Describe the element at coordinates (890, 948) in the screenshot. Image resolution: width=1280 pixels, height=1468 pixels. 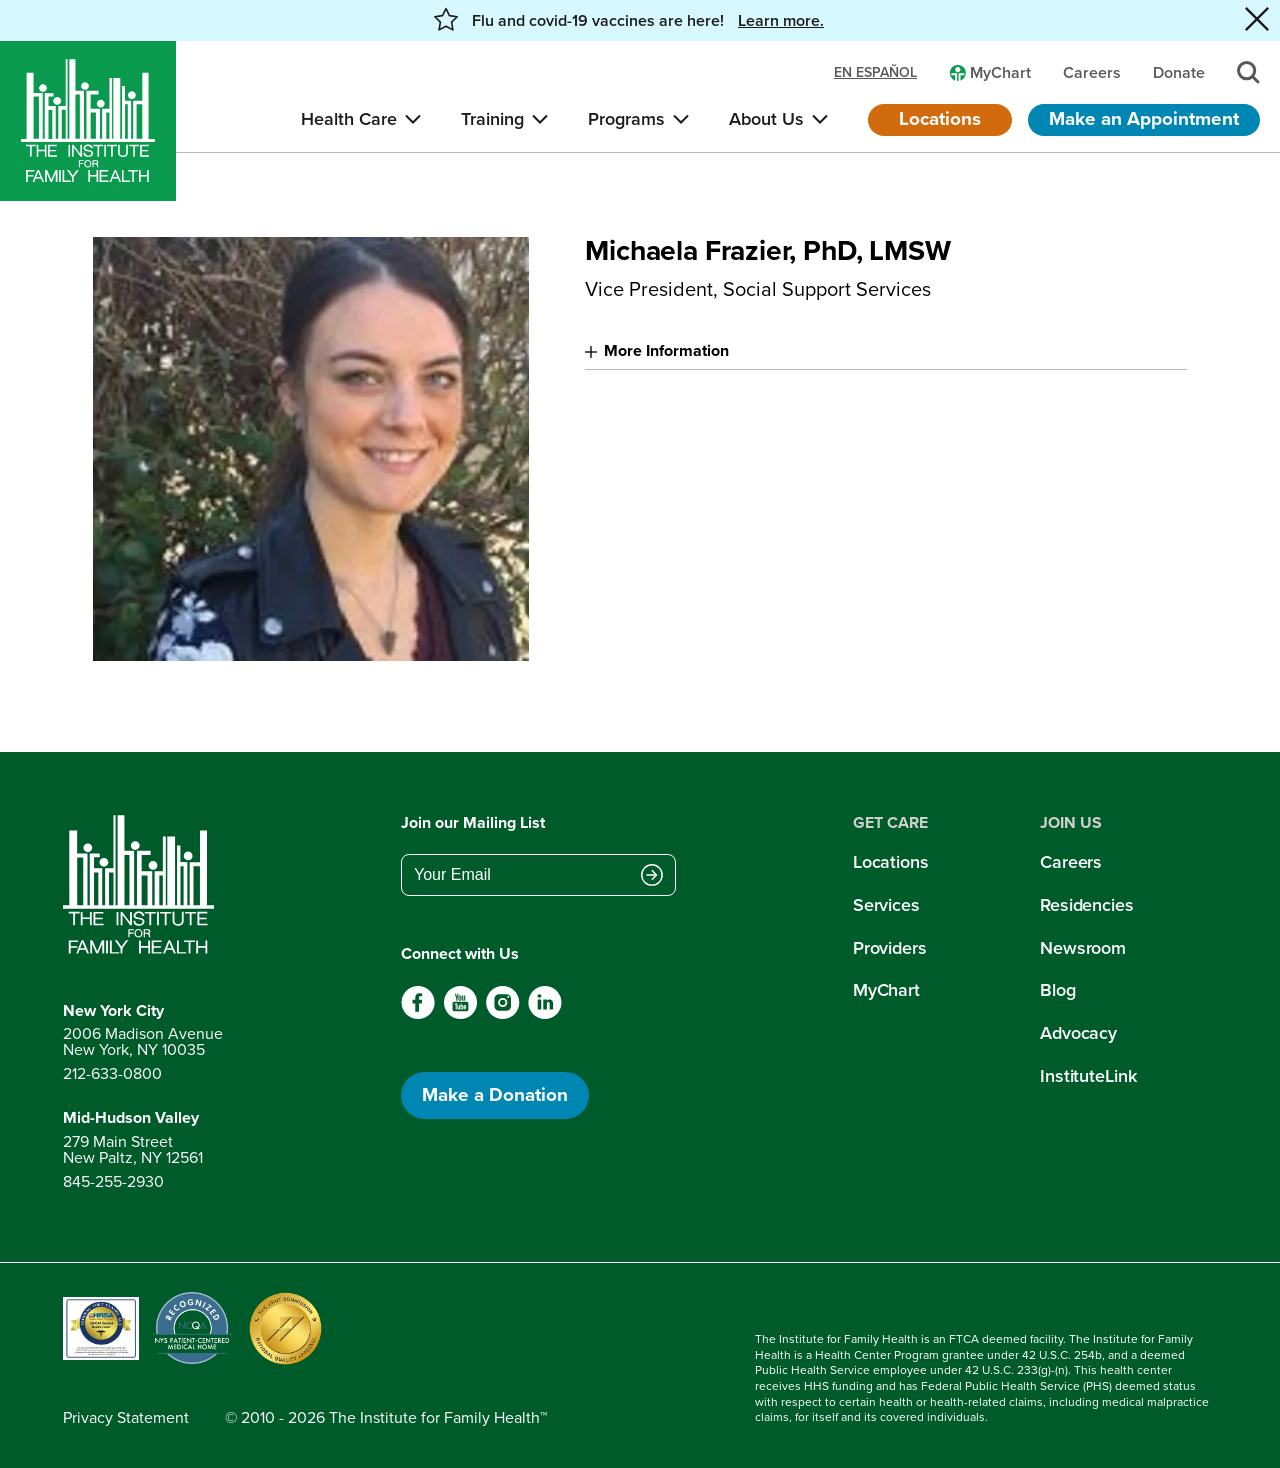
I see `Providers` at that location.